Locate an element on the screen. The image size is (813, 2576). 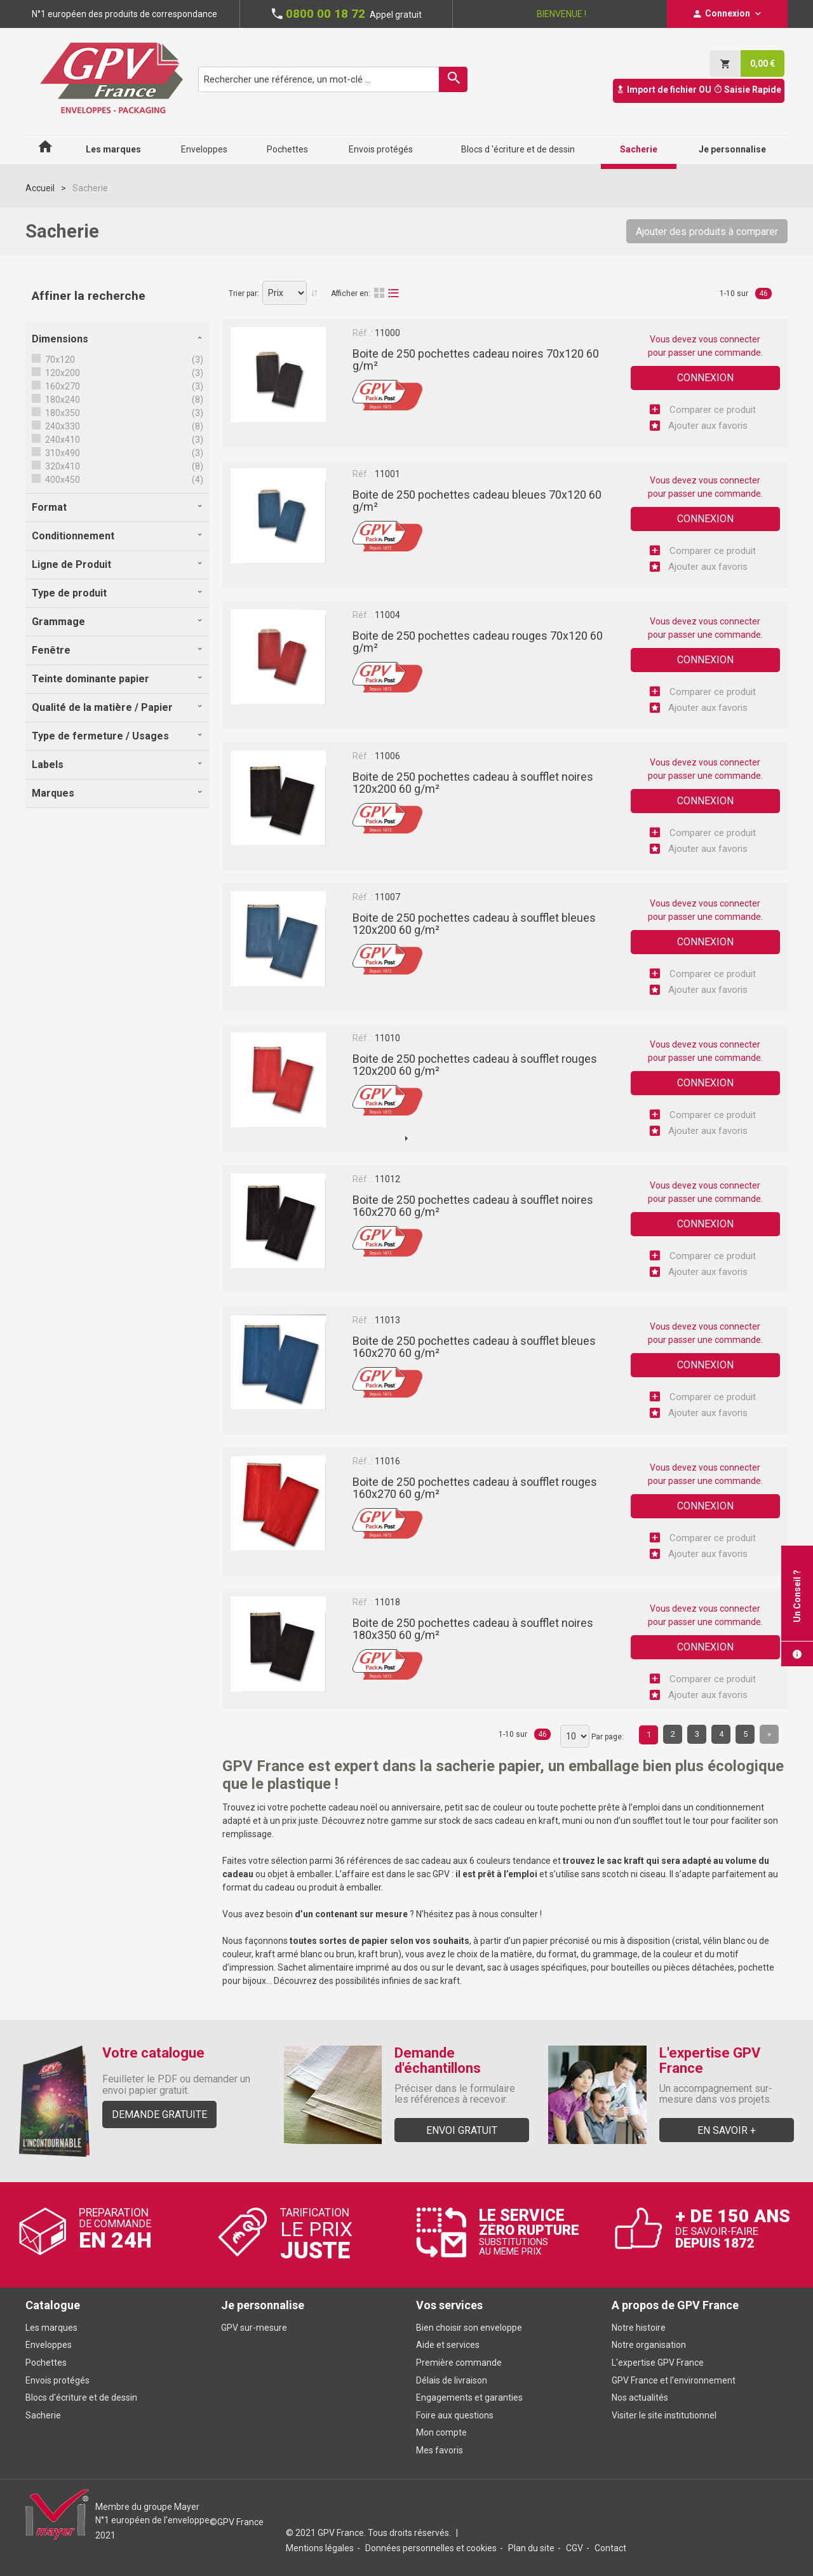
Demande gratuite is located at coordinates (159, 2114).